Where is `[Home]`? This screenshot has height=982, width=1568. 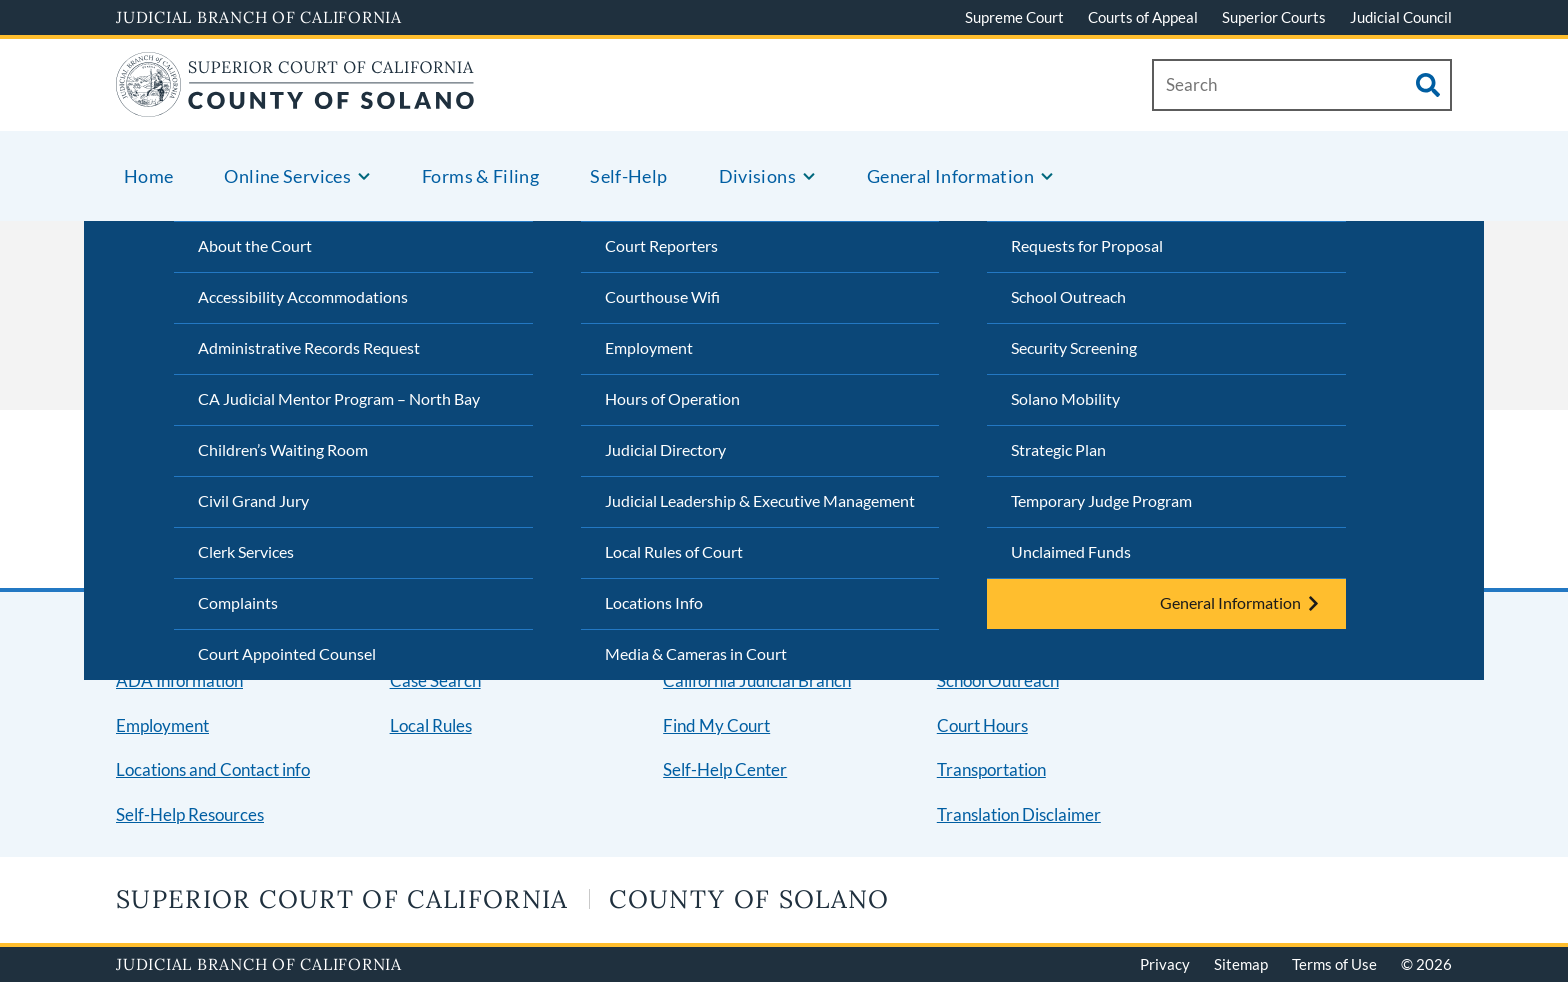
[Home] is located at coordinates (295, 104).